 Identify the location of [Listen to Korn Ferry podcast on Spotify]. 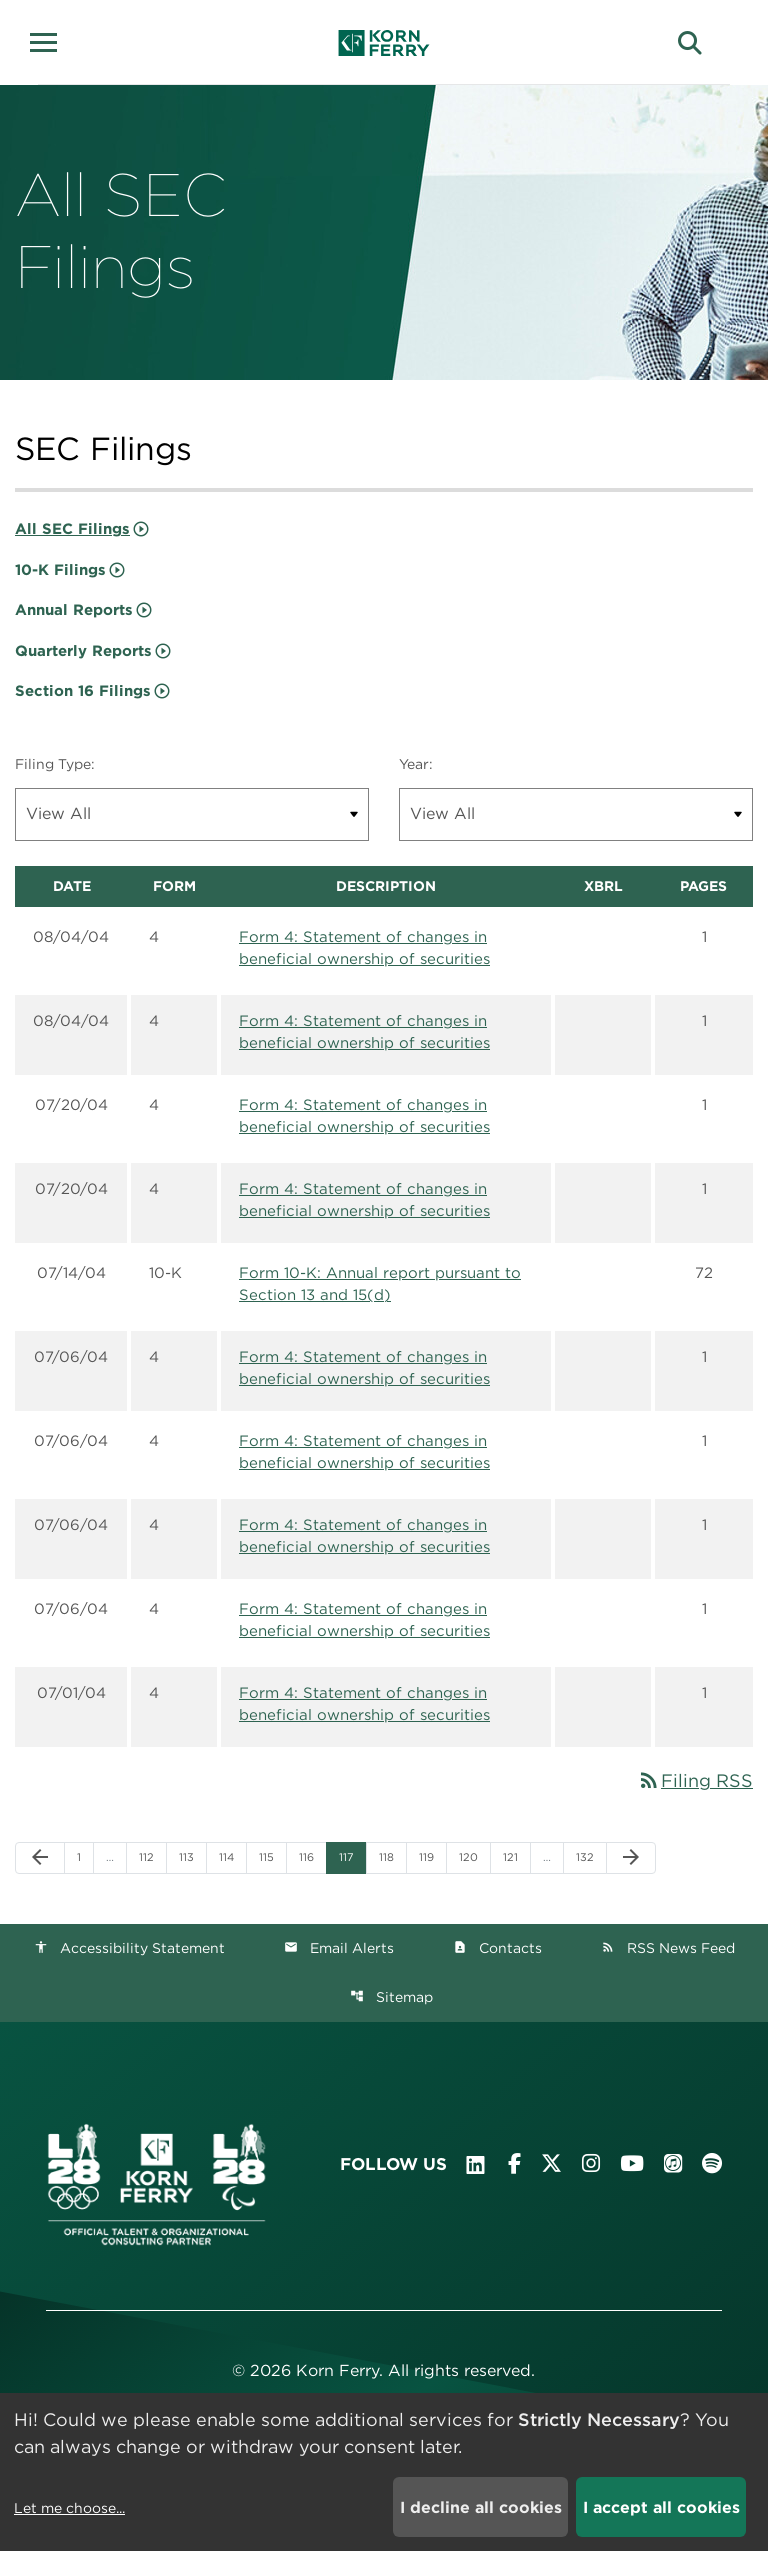
(712, 2163).